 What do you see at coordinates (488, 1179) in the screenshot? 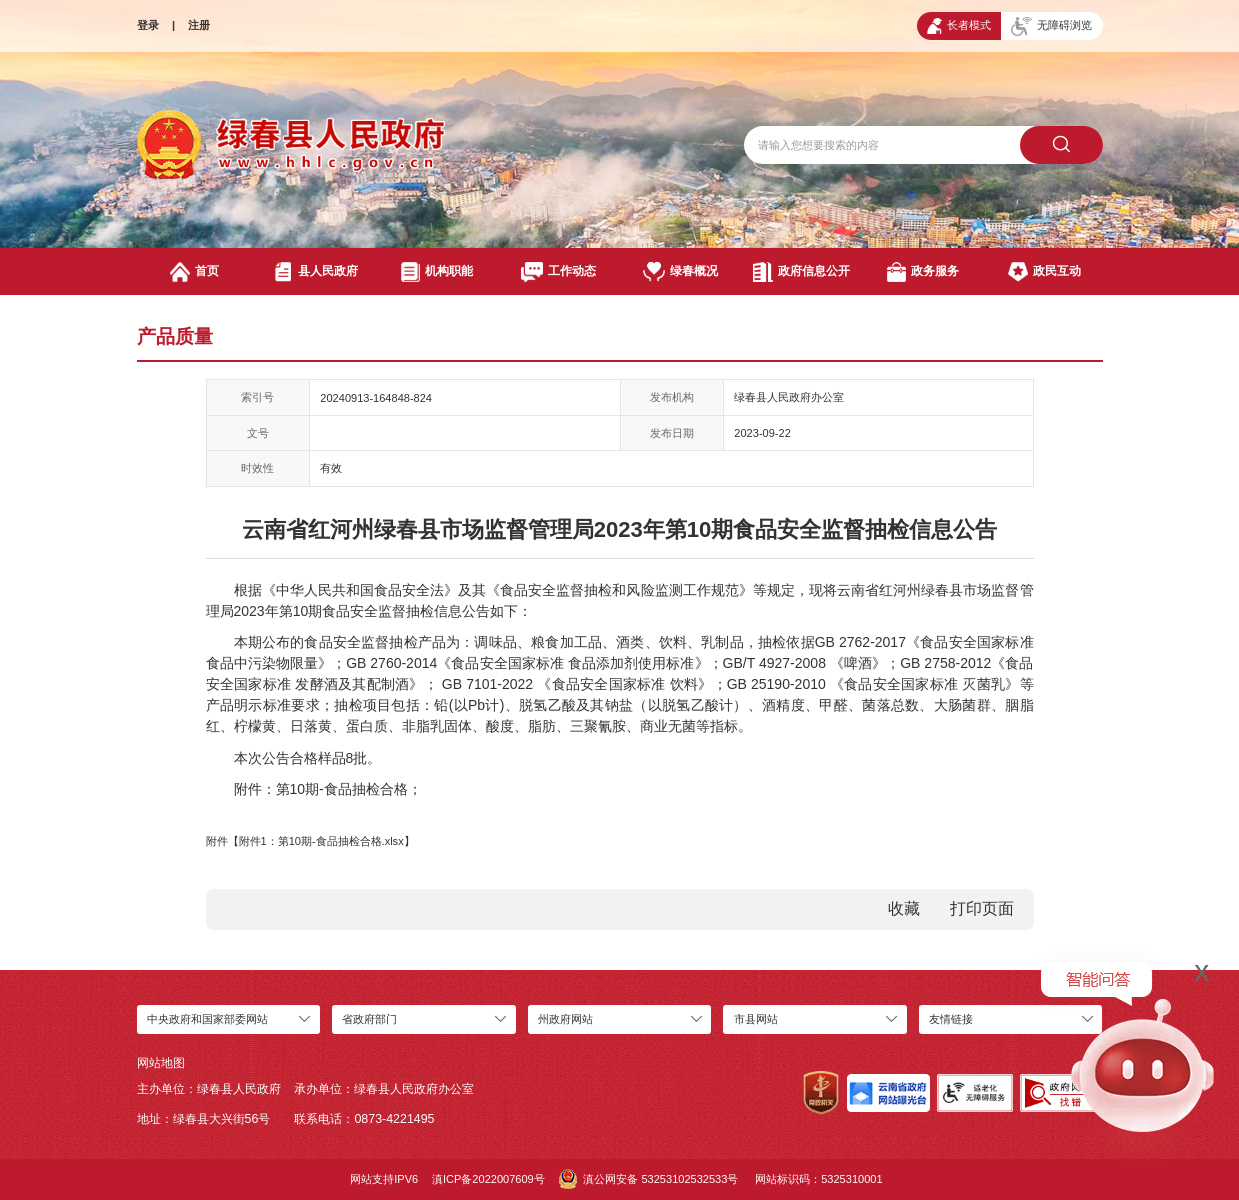
I see `滇ICP备2022007609号` at bounding box center [488, 1179].